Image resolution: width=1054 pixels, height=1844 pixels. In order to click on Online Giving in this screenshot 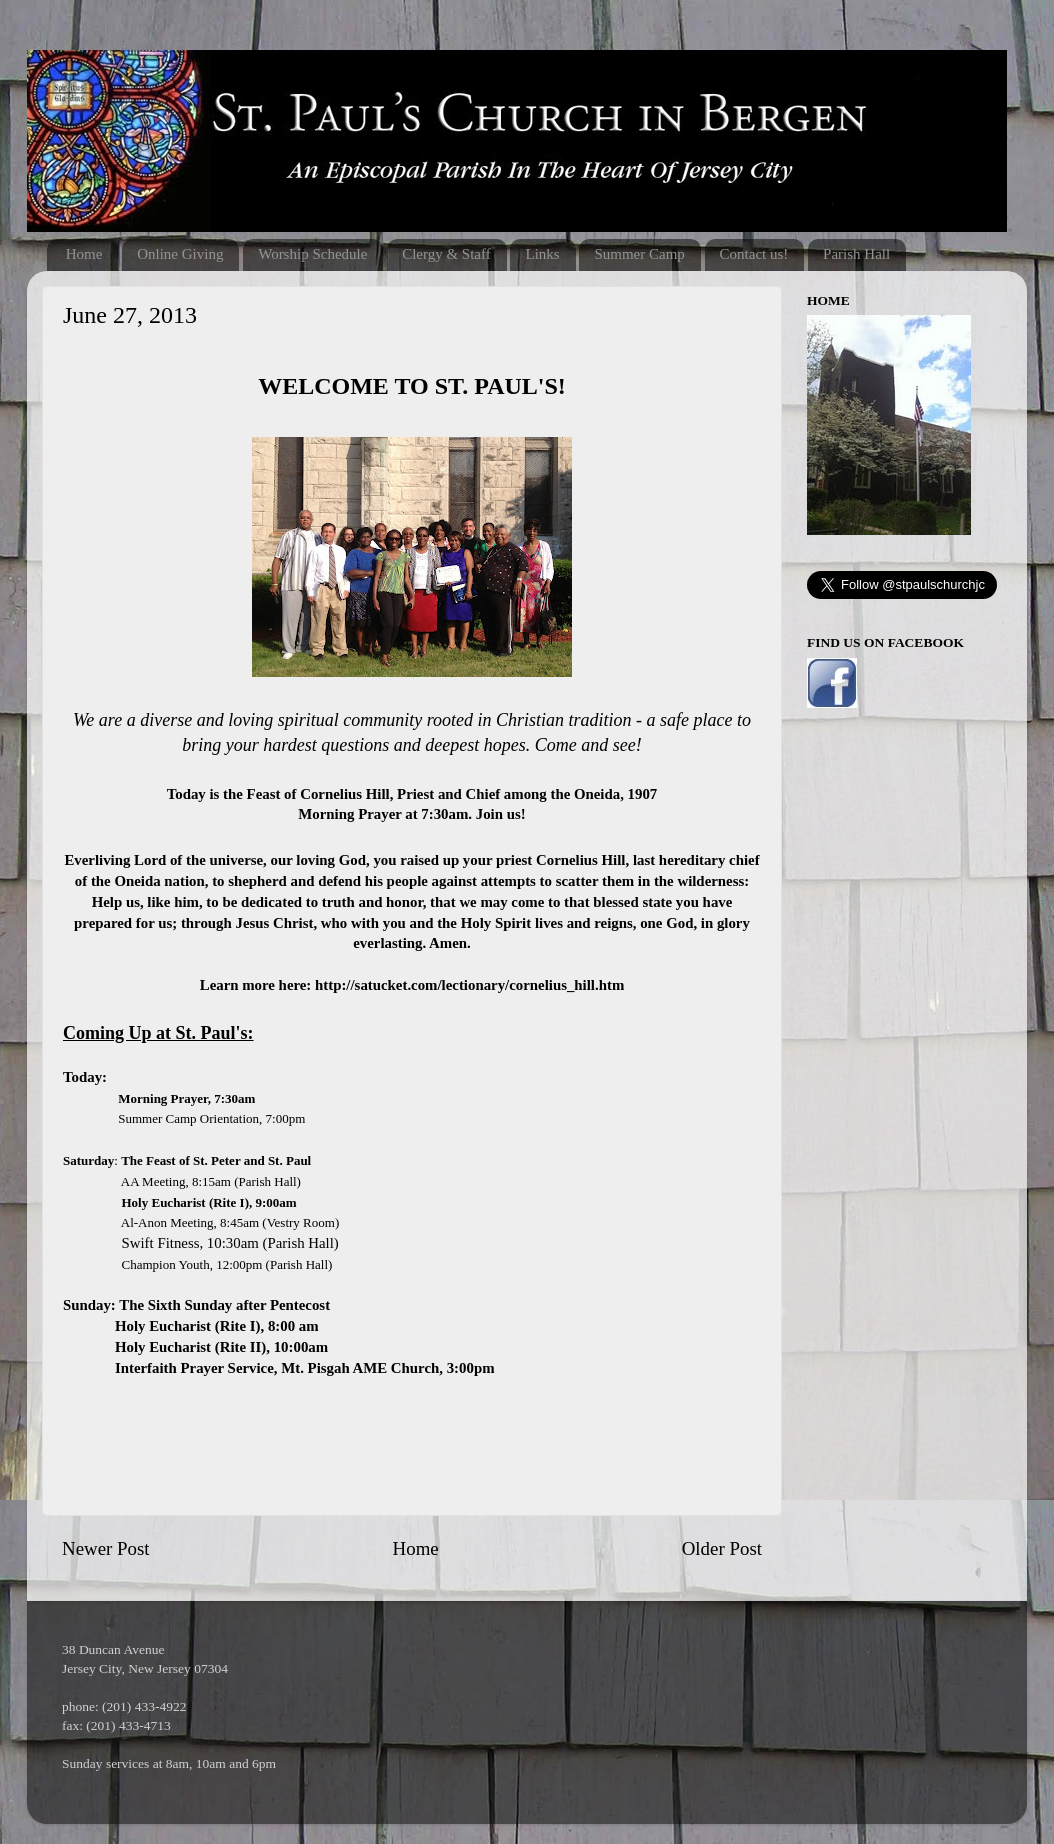, I will do `click(180, 254)`.